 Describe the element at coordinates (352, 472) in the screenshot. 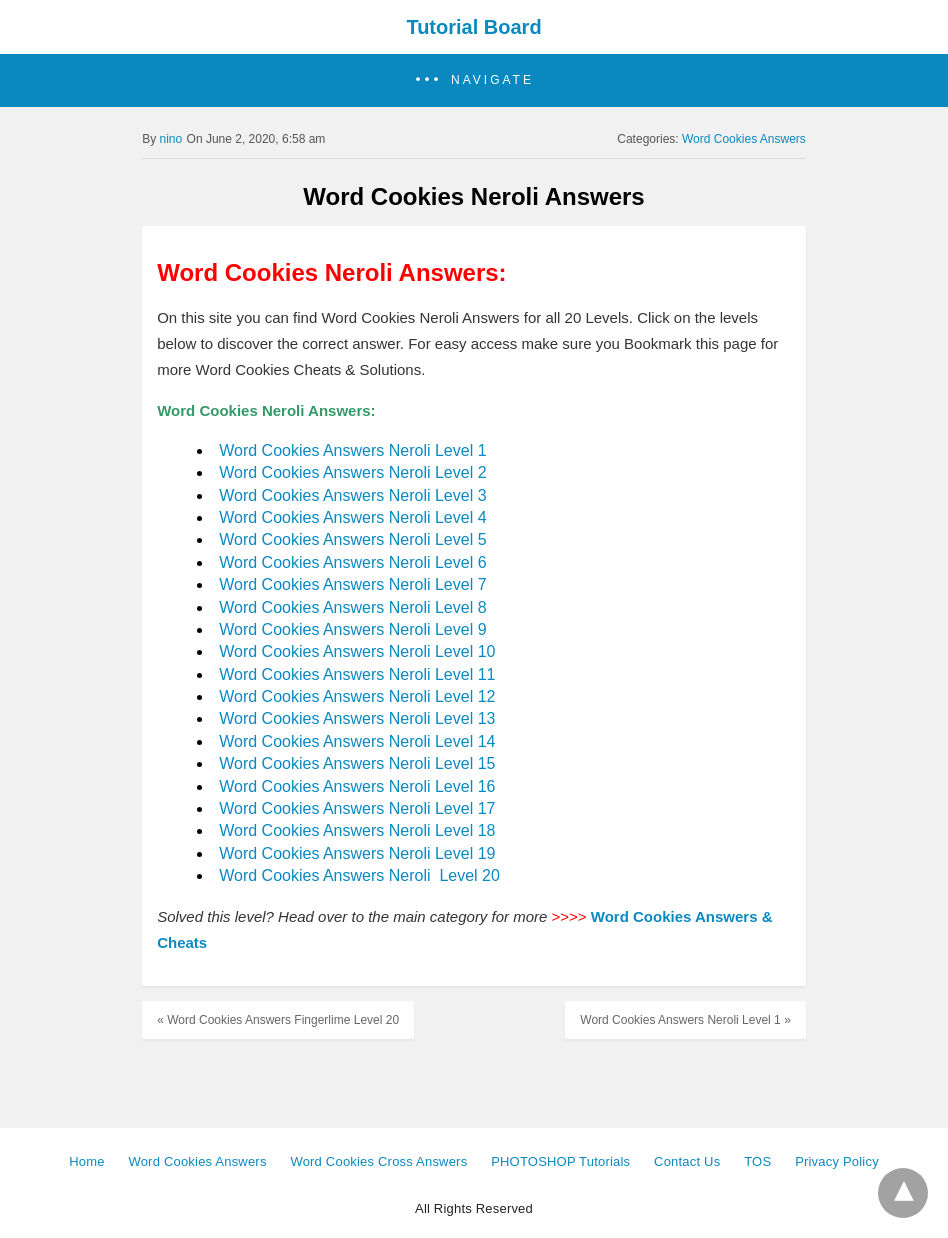

I see `Word Cookies Answers Neroli Level 2` at that location.